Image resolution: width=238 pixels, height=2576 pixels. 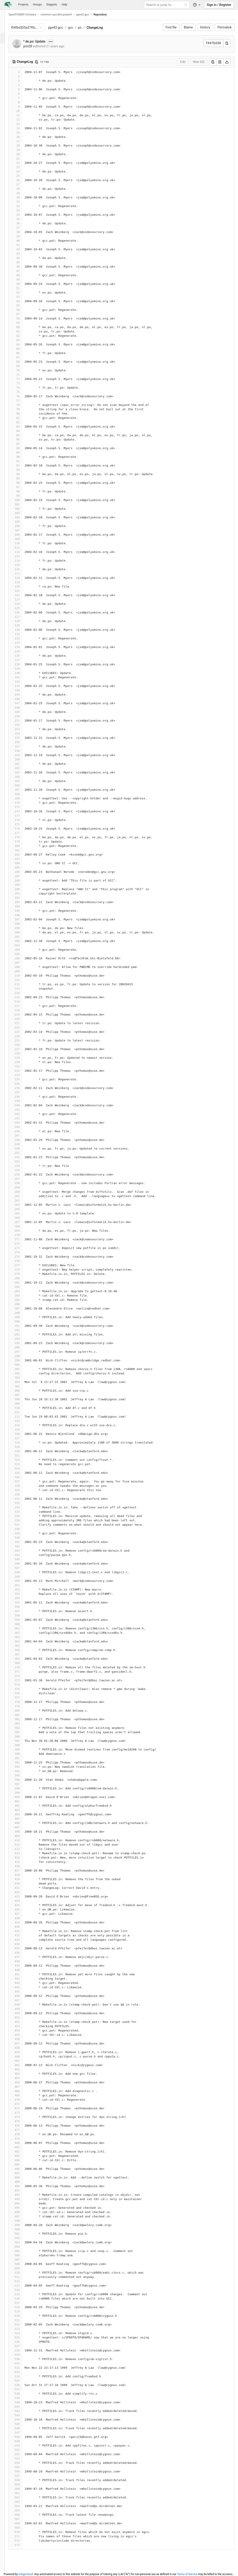 I want to click on 485, so click(x=23, y=2164).